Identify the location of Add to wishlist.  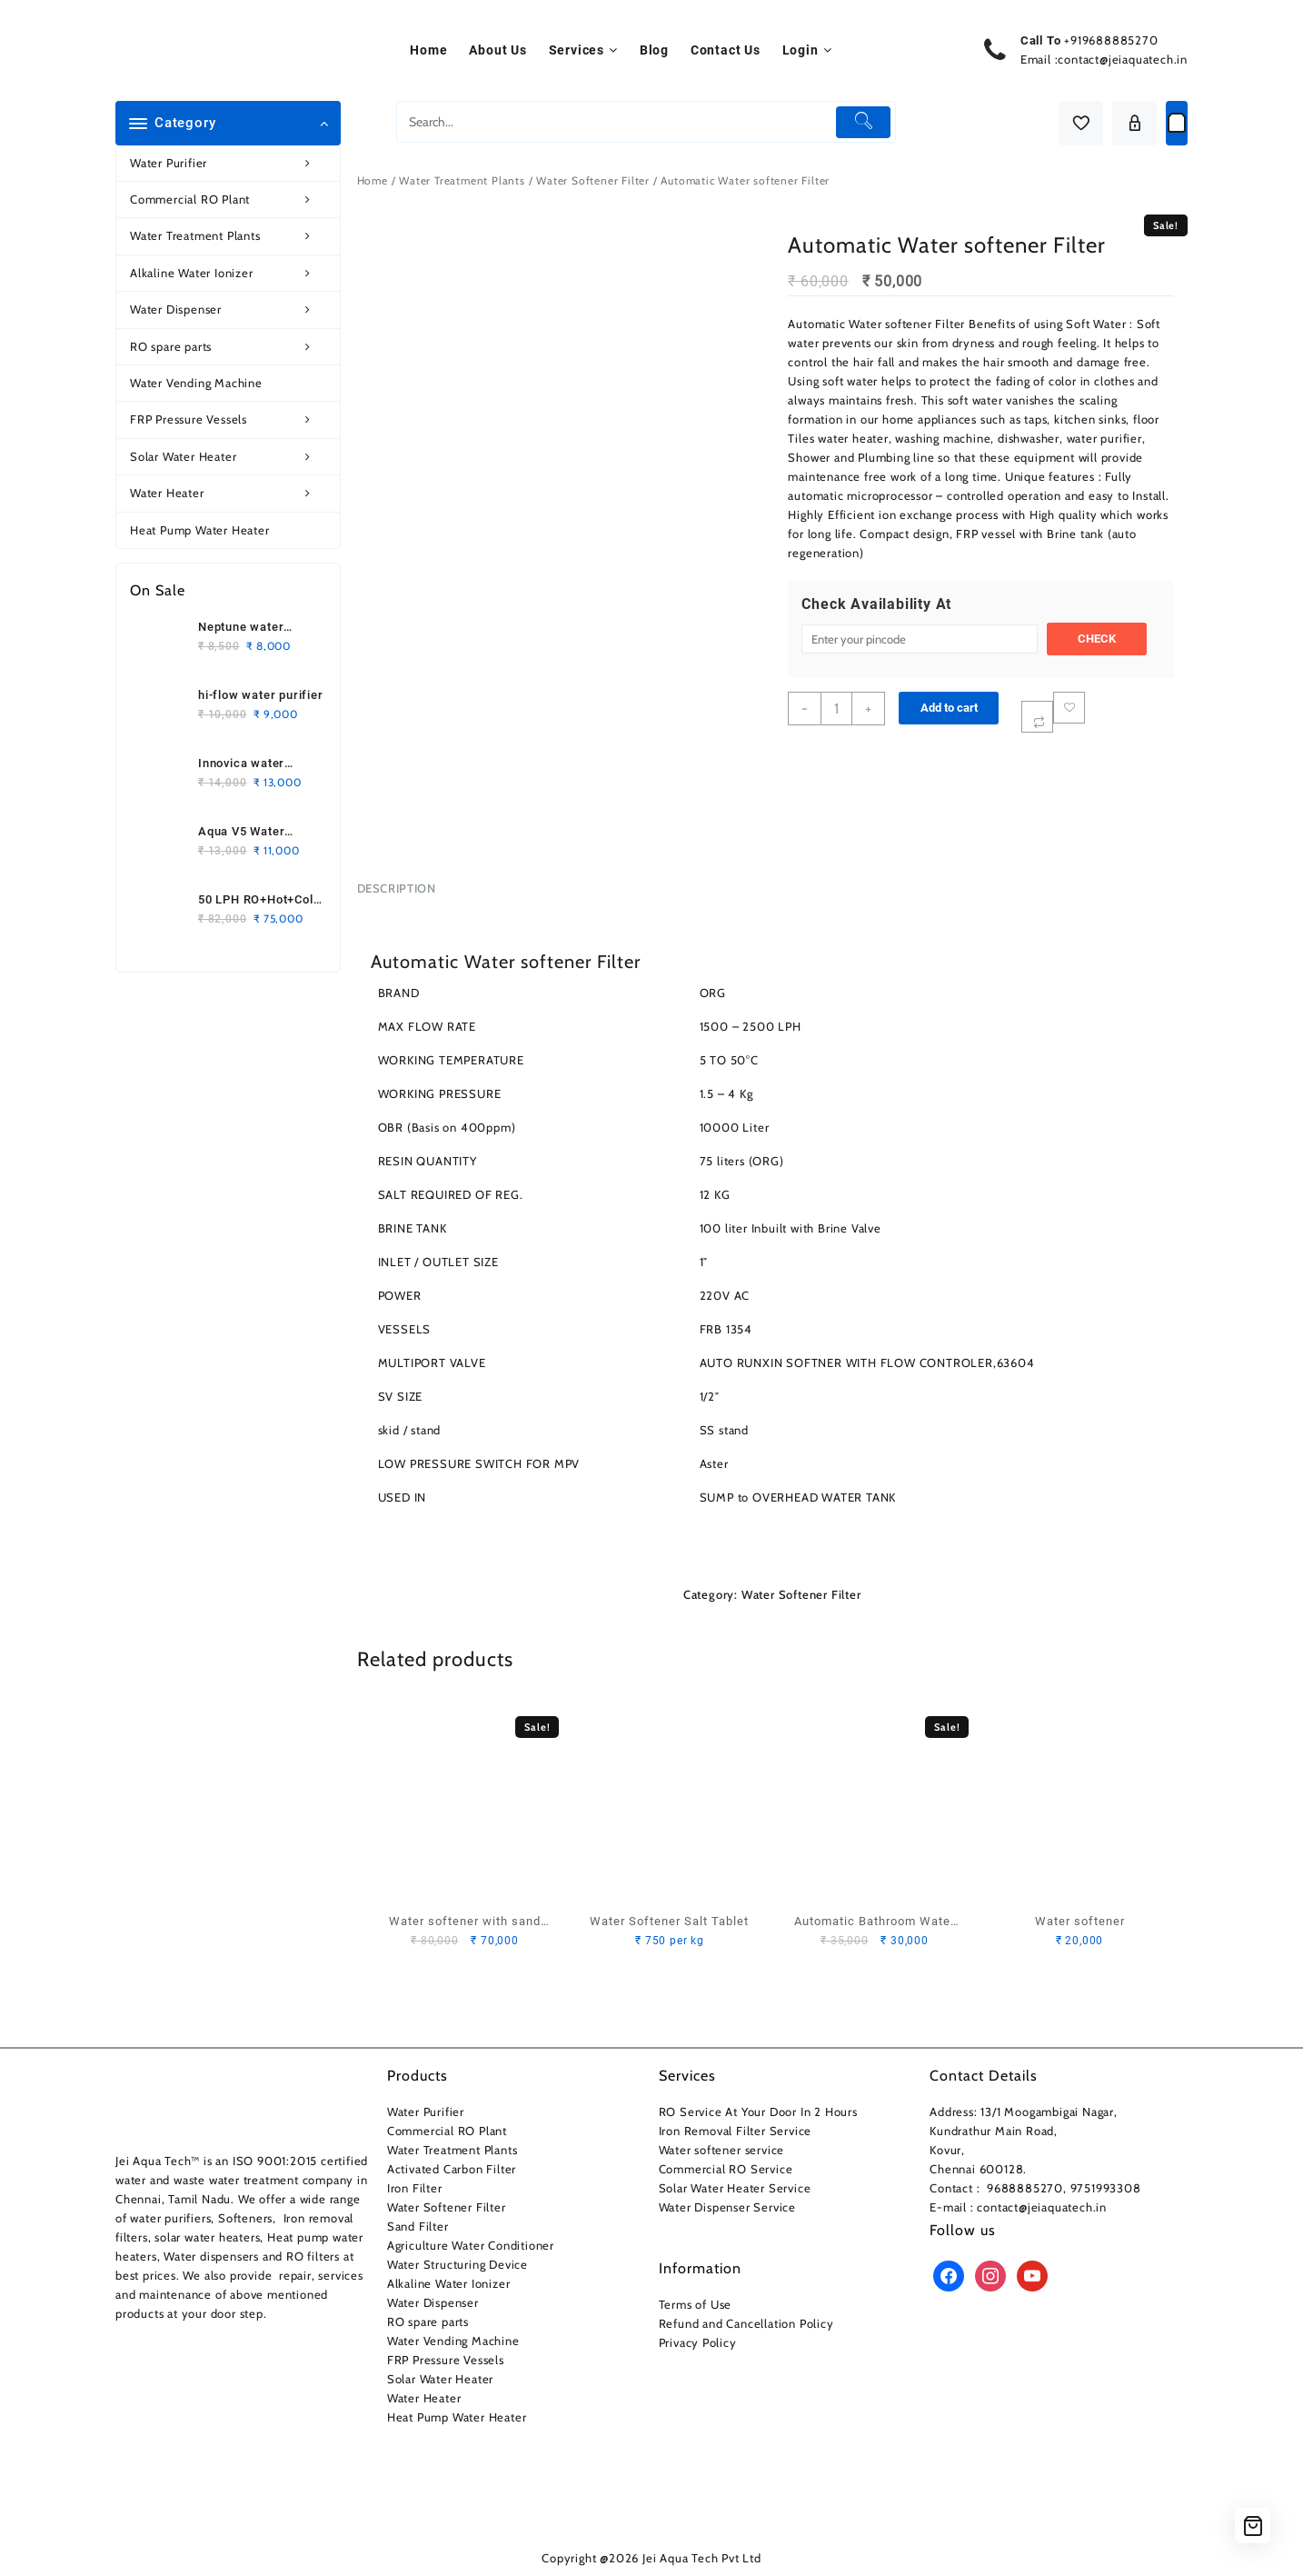
(1069, 708).